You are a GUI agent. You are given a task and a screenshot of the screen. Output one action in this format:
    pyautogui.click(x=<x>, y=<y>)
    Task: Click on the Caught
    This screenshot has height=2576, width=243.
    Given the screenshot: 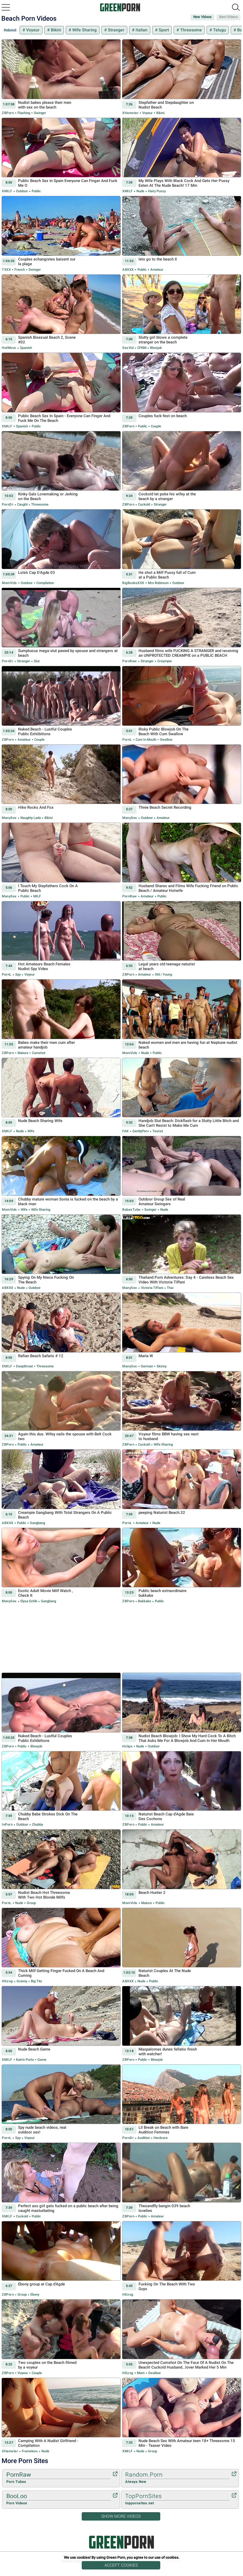 What is the action you would take?
    pyautogui.click(x=22, y=504)
    